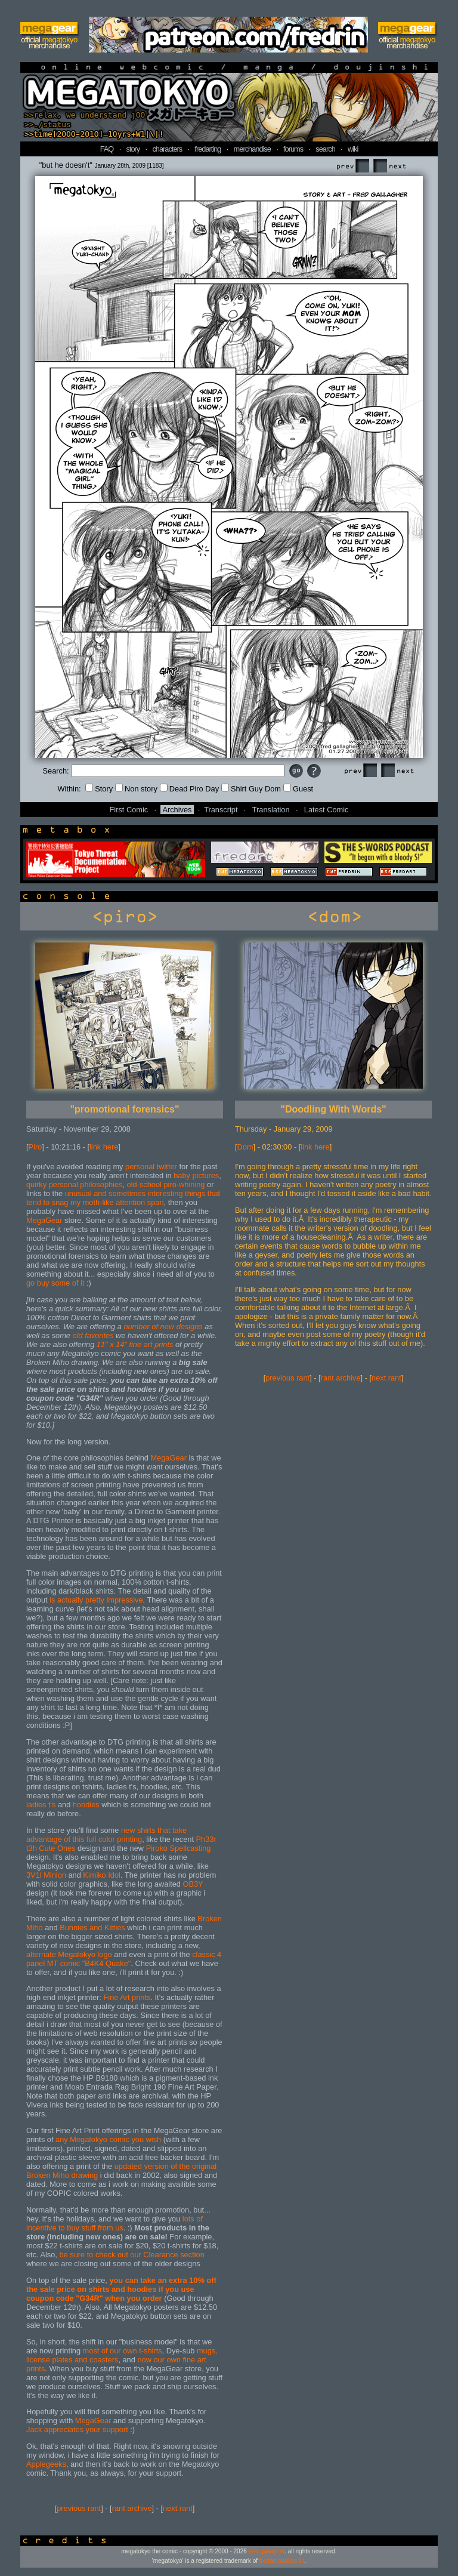 The image size is (458, 2576). Describe the element at coordinates (164, 1193) in the screenshot. I see `interesting` at that location.